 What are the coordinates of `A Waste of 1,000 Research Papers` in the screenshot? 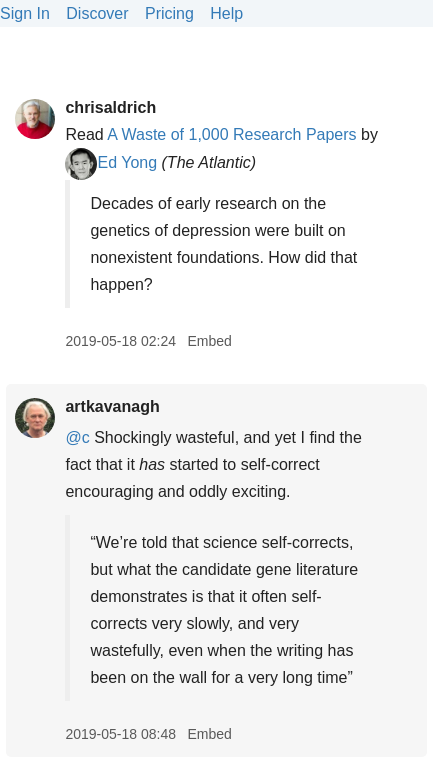 It's located at (231, 134).